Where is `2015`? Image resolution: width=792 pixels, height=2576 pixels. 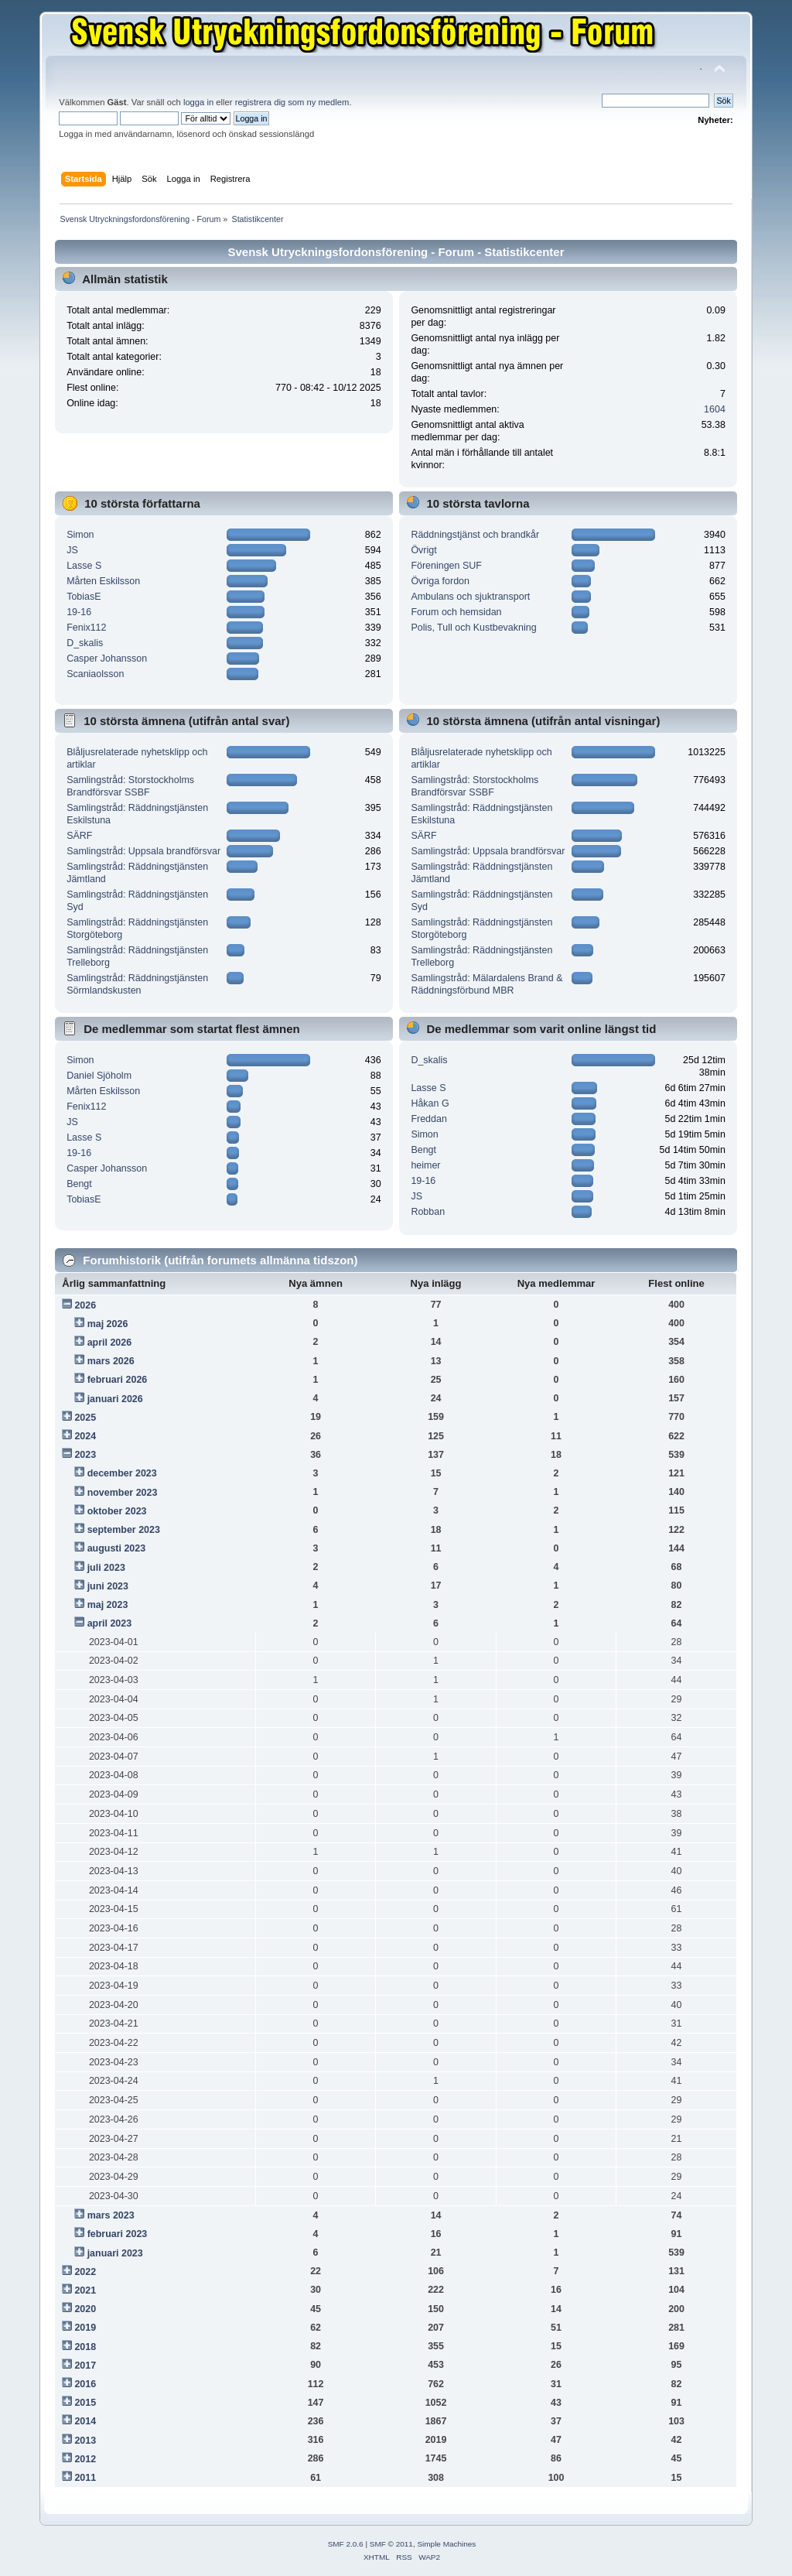
2015 is located at coordinates (85, 2402).